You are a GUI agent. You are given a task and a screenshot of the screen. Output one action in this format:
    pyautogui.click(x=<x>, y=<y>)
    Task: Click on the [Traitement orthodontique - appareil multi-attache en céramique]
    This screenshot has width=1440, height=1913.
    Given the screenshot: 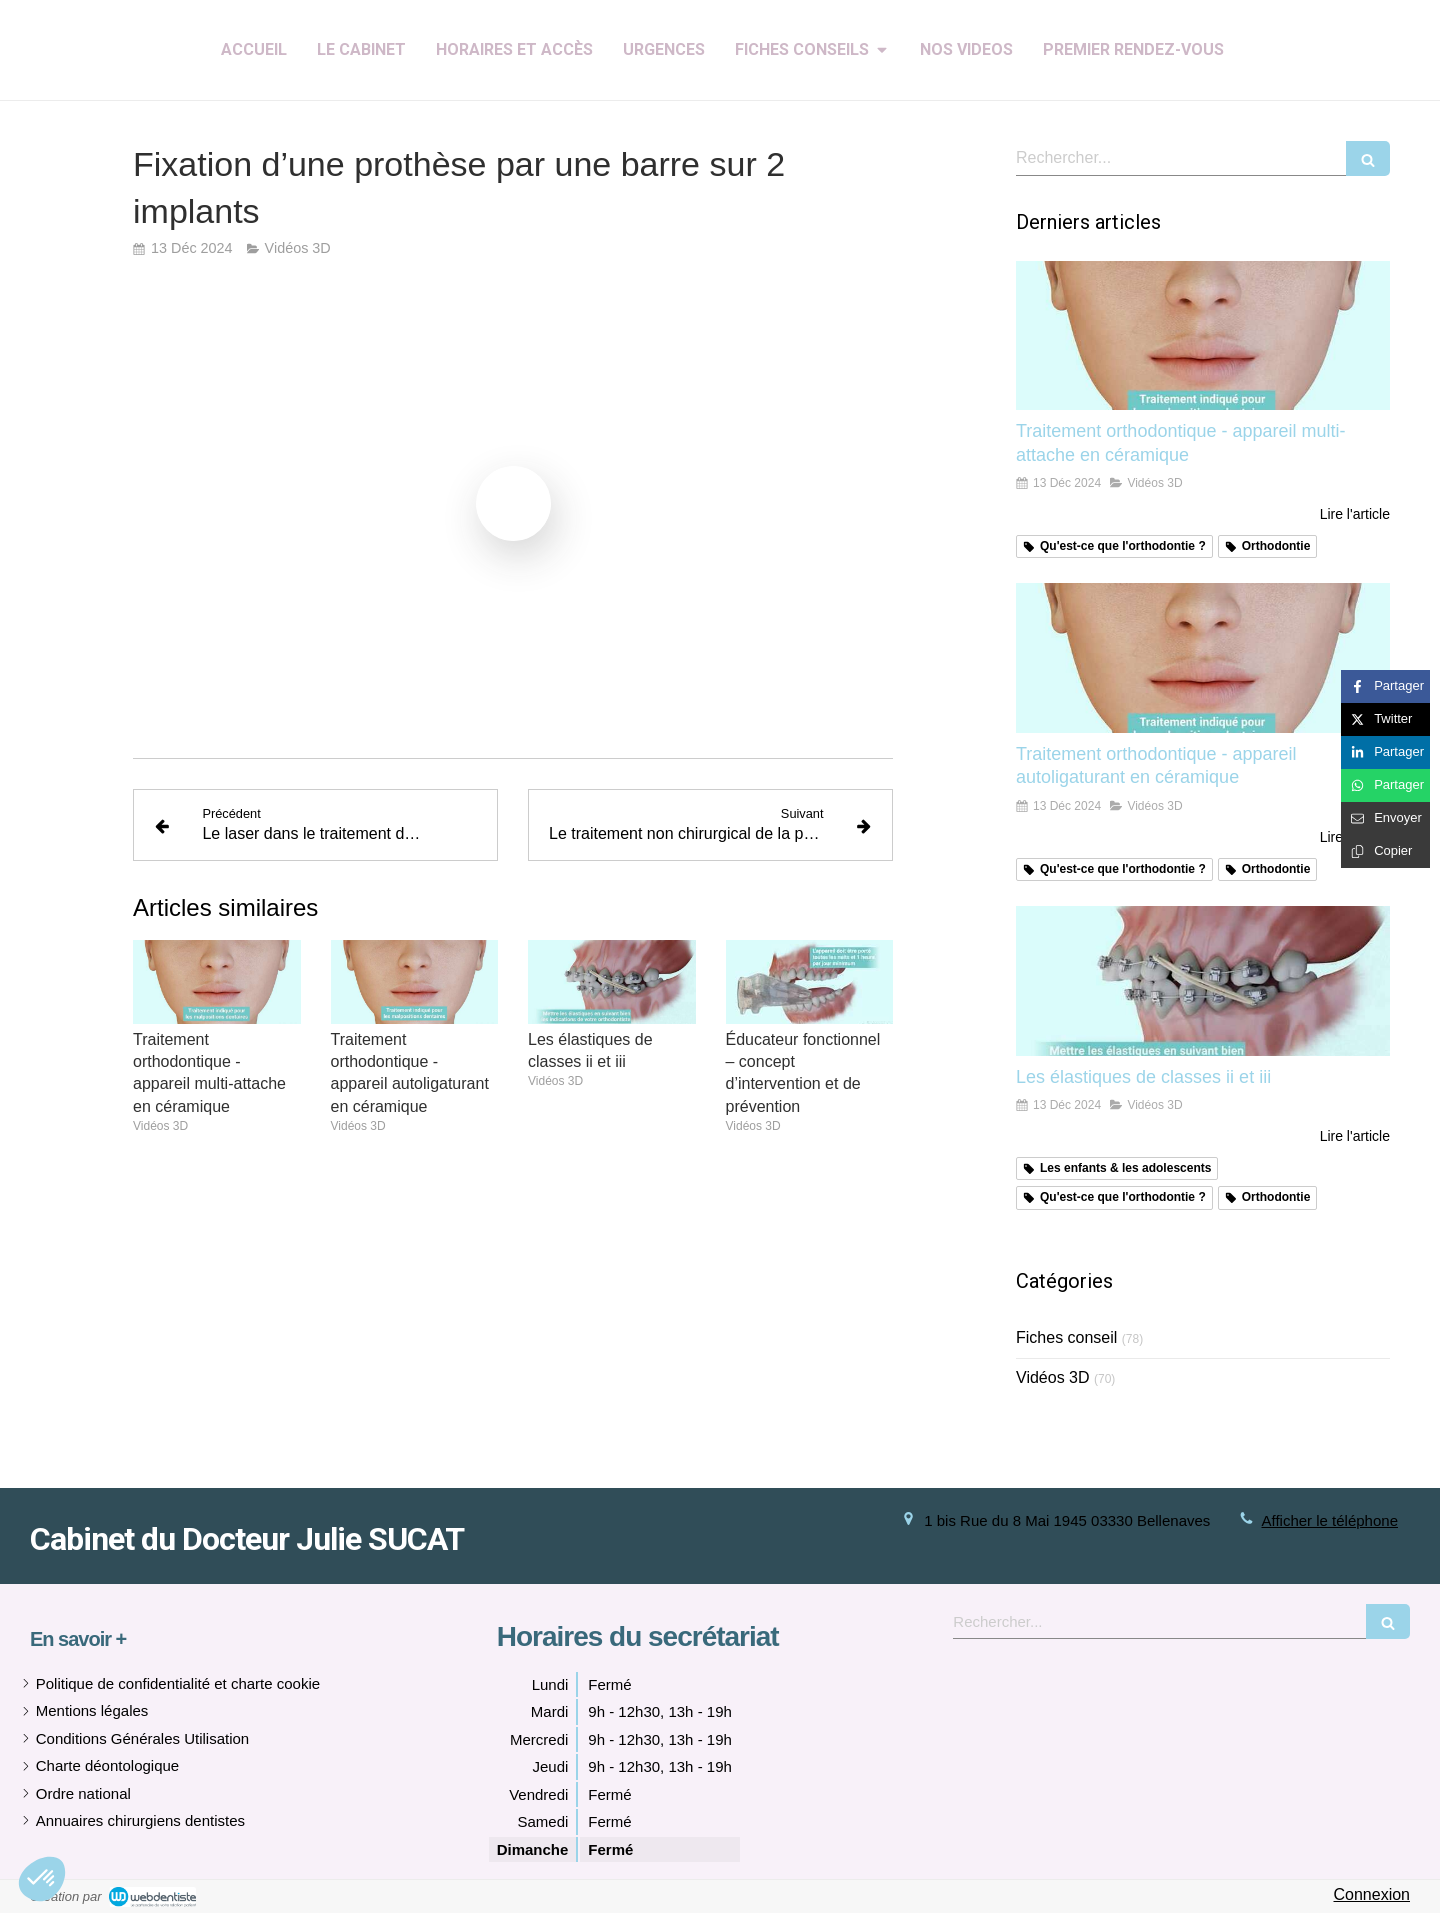 What is the action you would take?
    pyautogui.click(x=1203, y=336)
    